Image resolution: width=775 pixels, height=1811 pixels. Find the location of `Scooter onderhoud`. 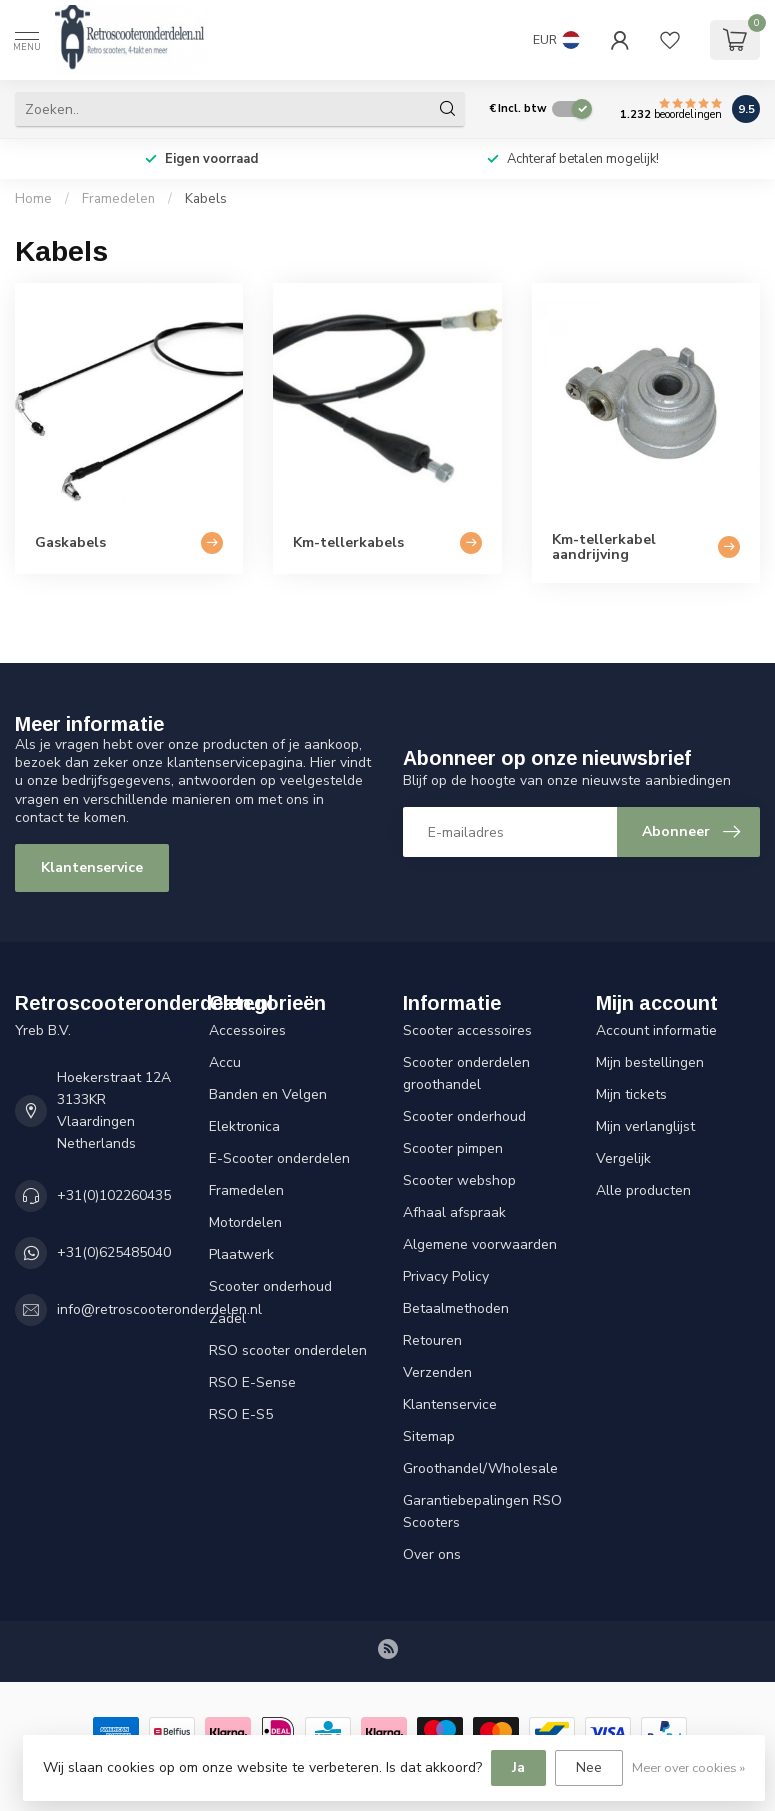

Scooter onderhoud is located at coordinates (270, 1286).